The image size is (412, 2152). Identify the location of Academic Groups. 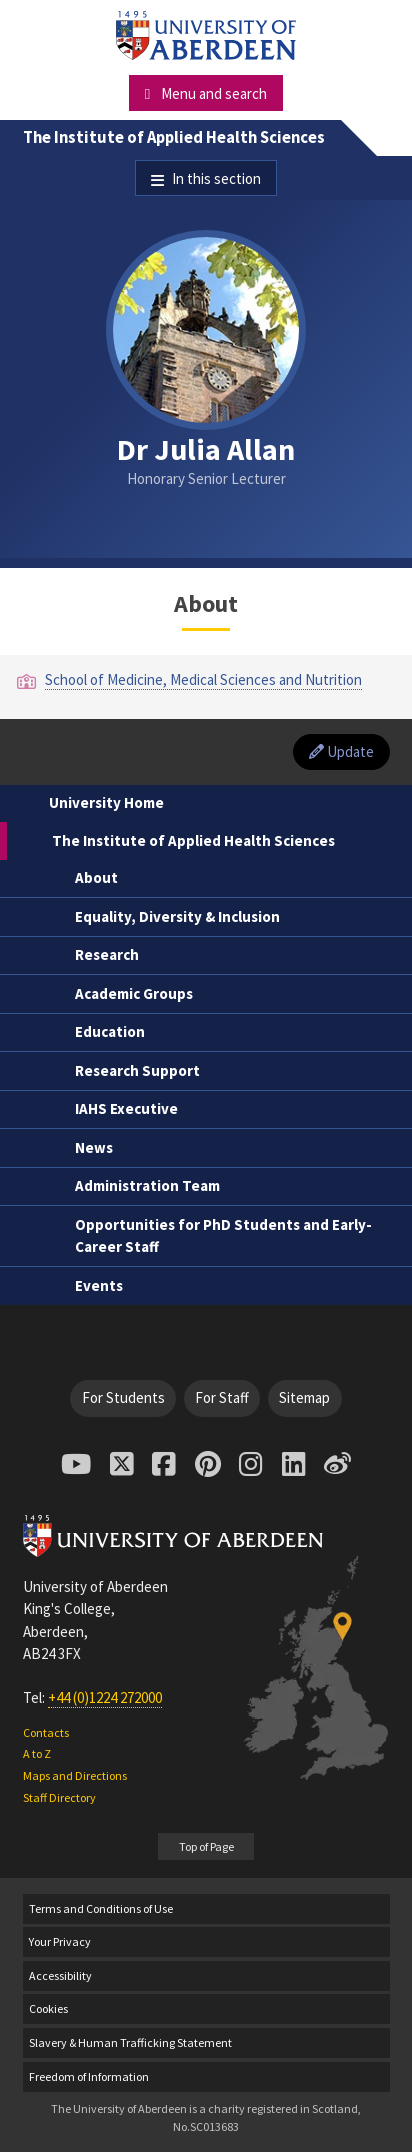
(134, 993).